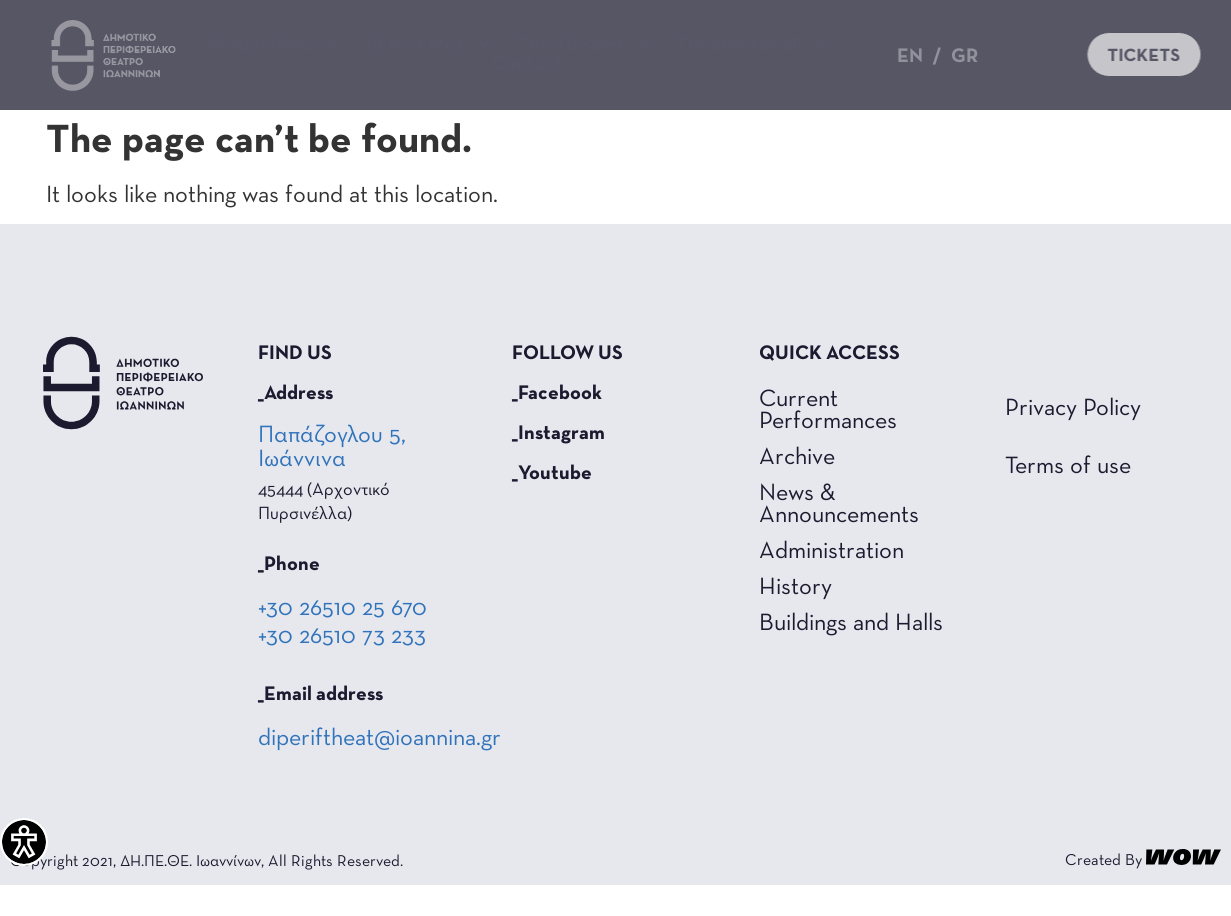  I want to click on Παπάζογλου 5, Ιωάννινα, so click(332, 478).